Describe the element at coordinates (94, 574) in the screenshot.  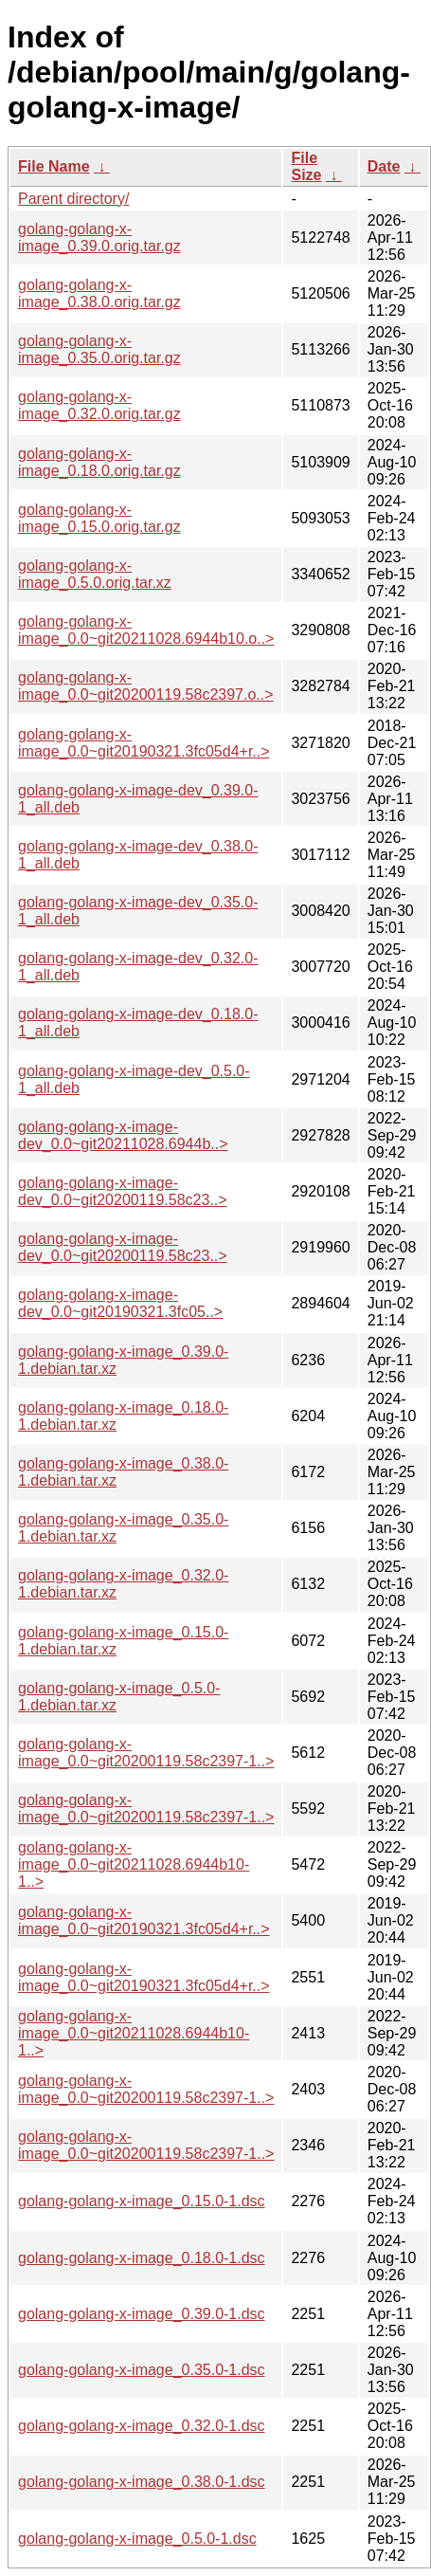
I see `golang-golang-x-image_0.5.0.orig.tar.xz` at that location.